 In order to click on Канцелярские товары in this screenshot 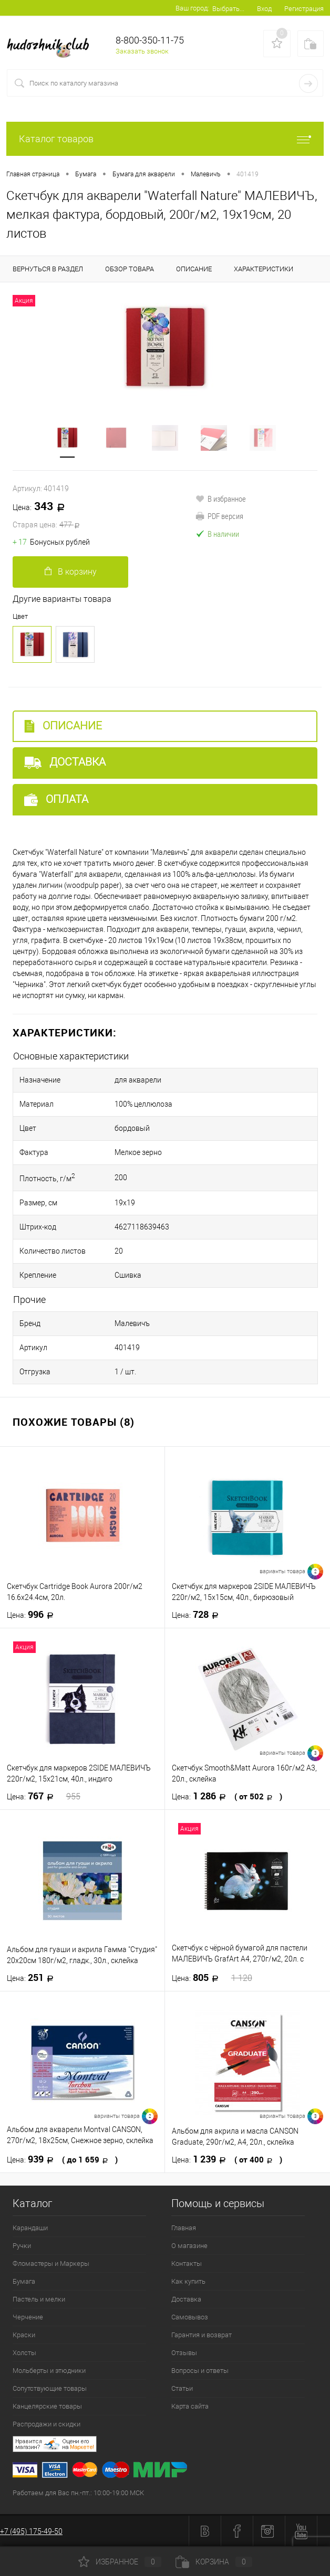, I will do `click(47, 2406)`.